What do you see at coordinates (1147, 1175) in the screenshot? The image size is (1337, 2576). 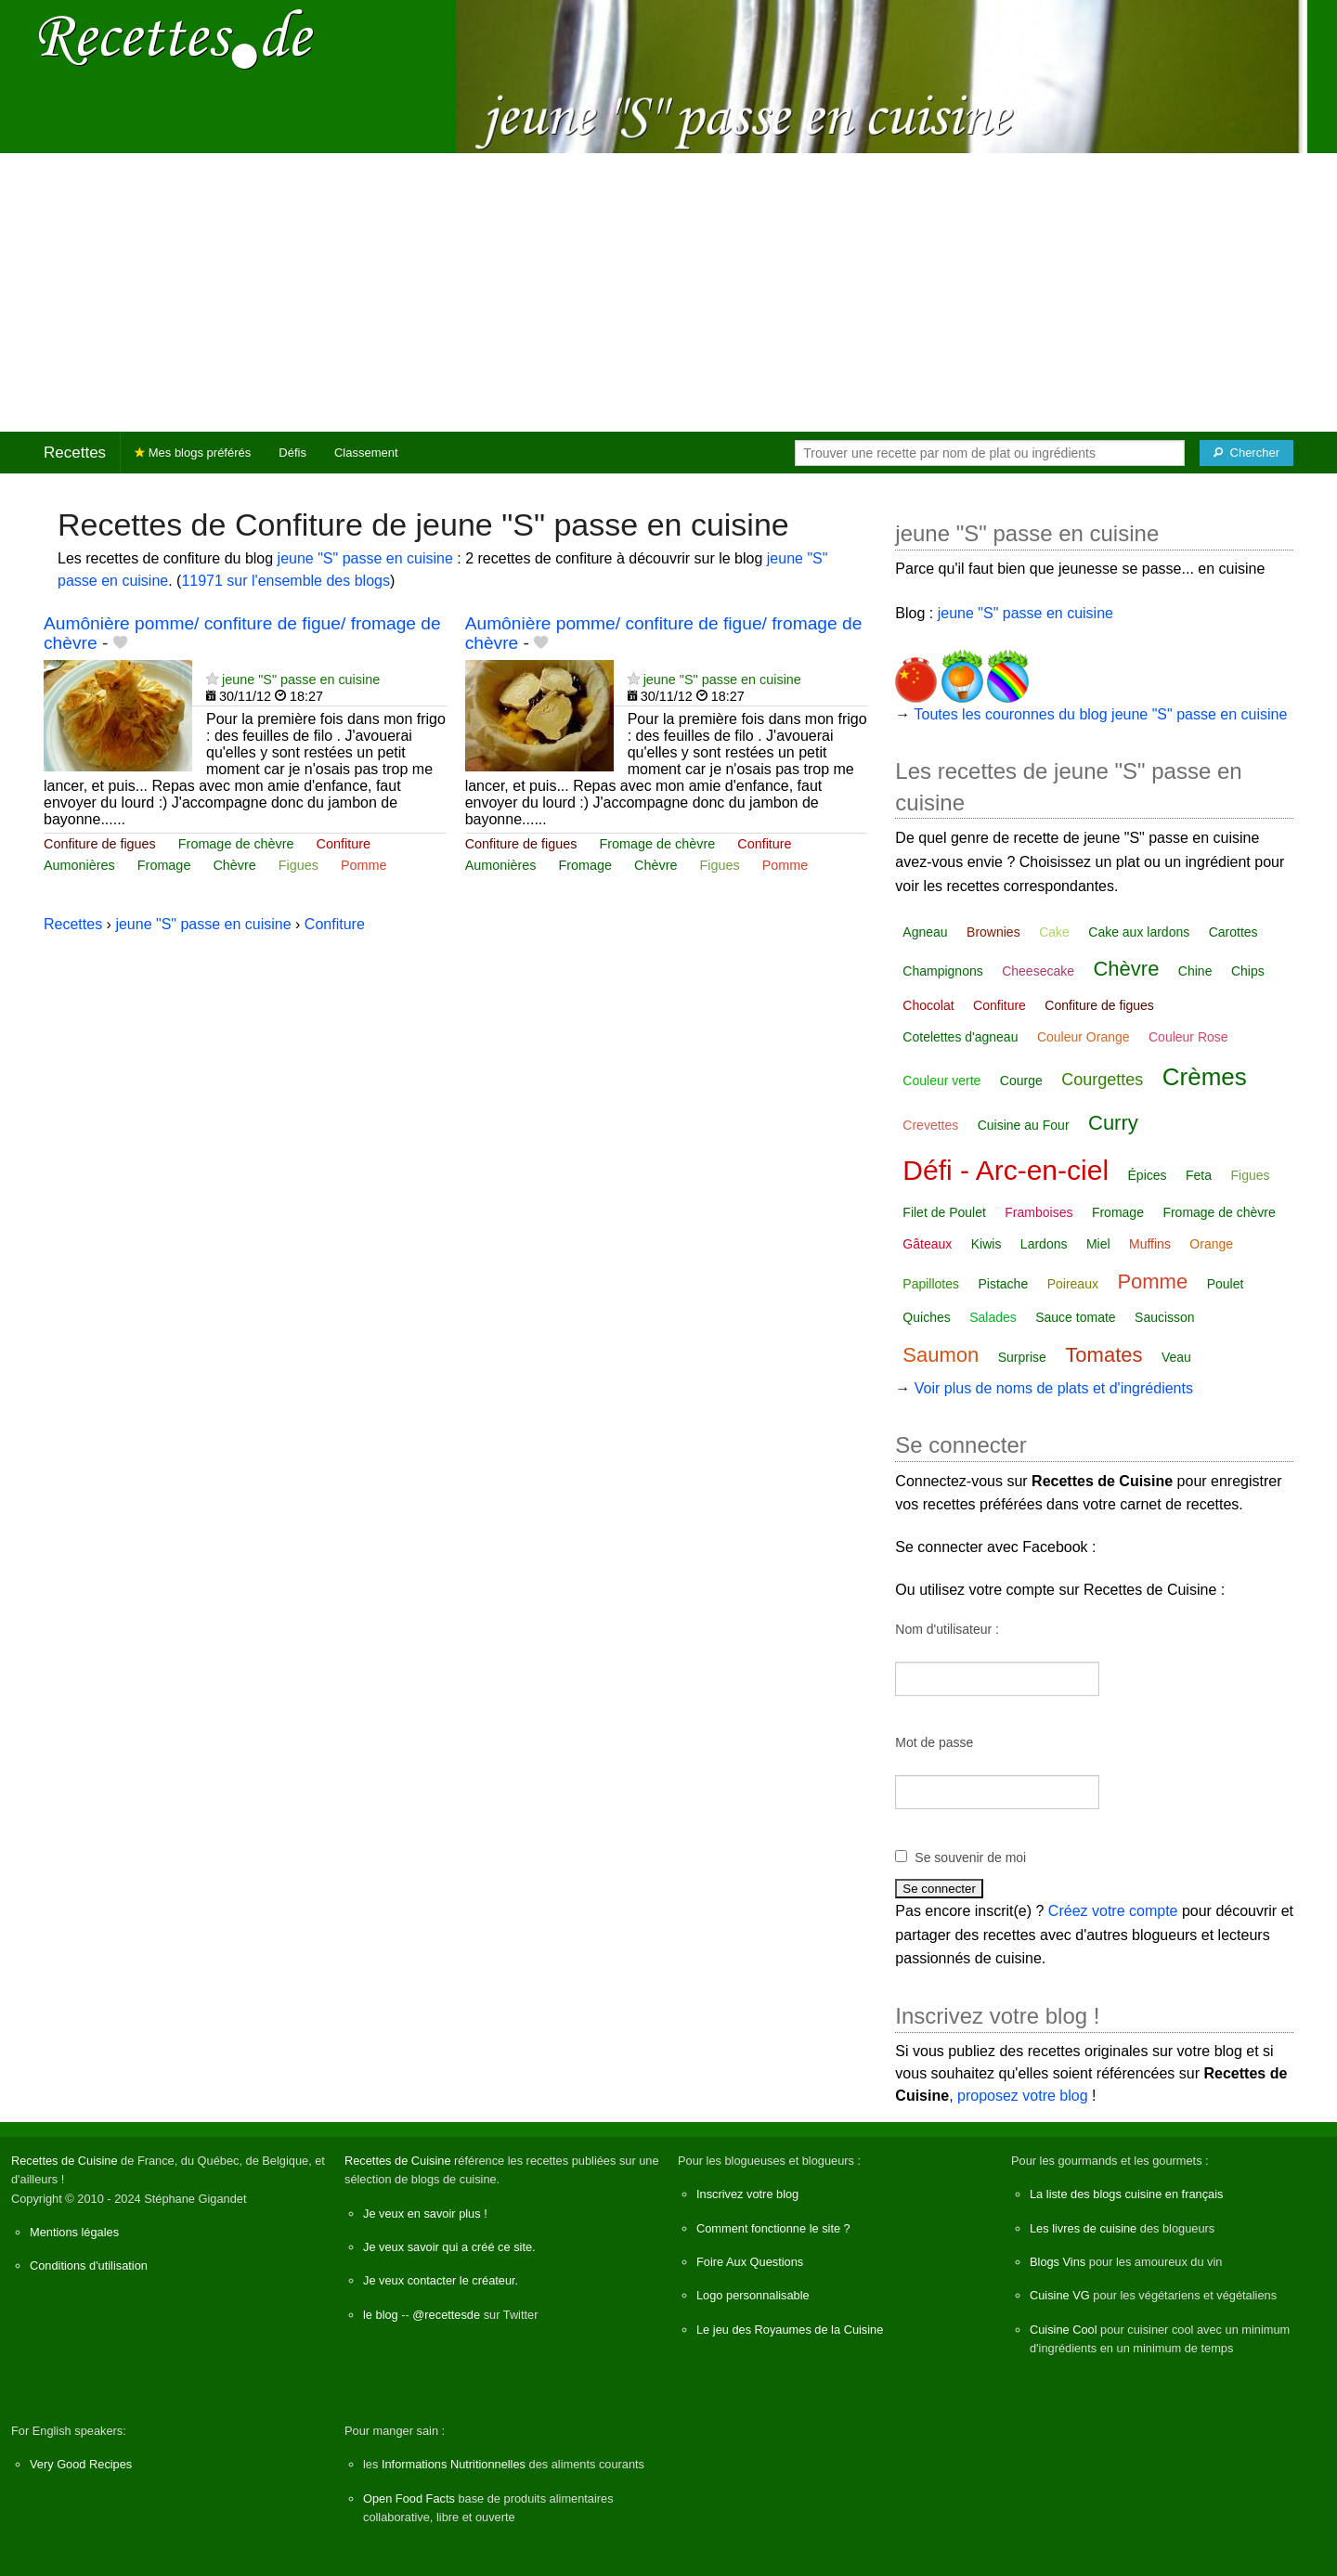 I see `Épices` at bounding box center [1147, 1175].